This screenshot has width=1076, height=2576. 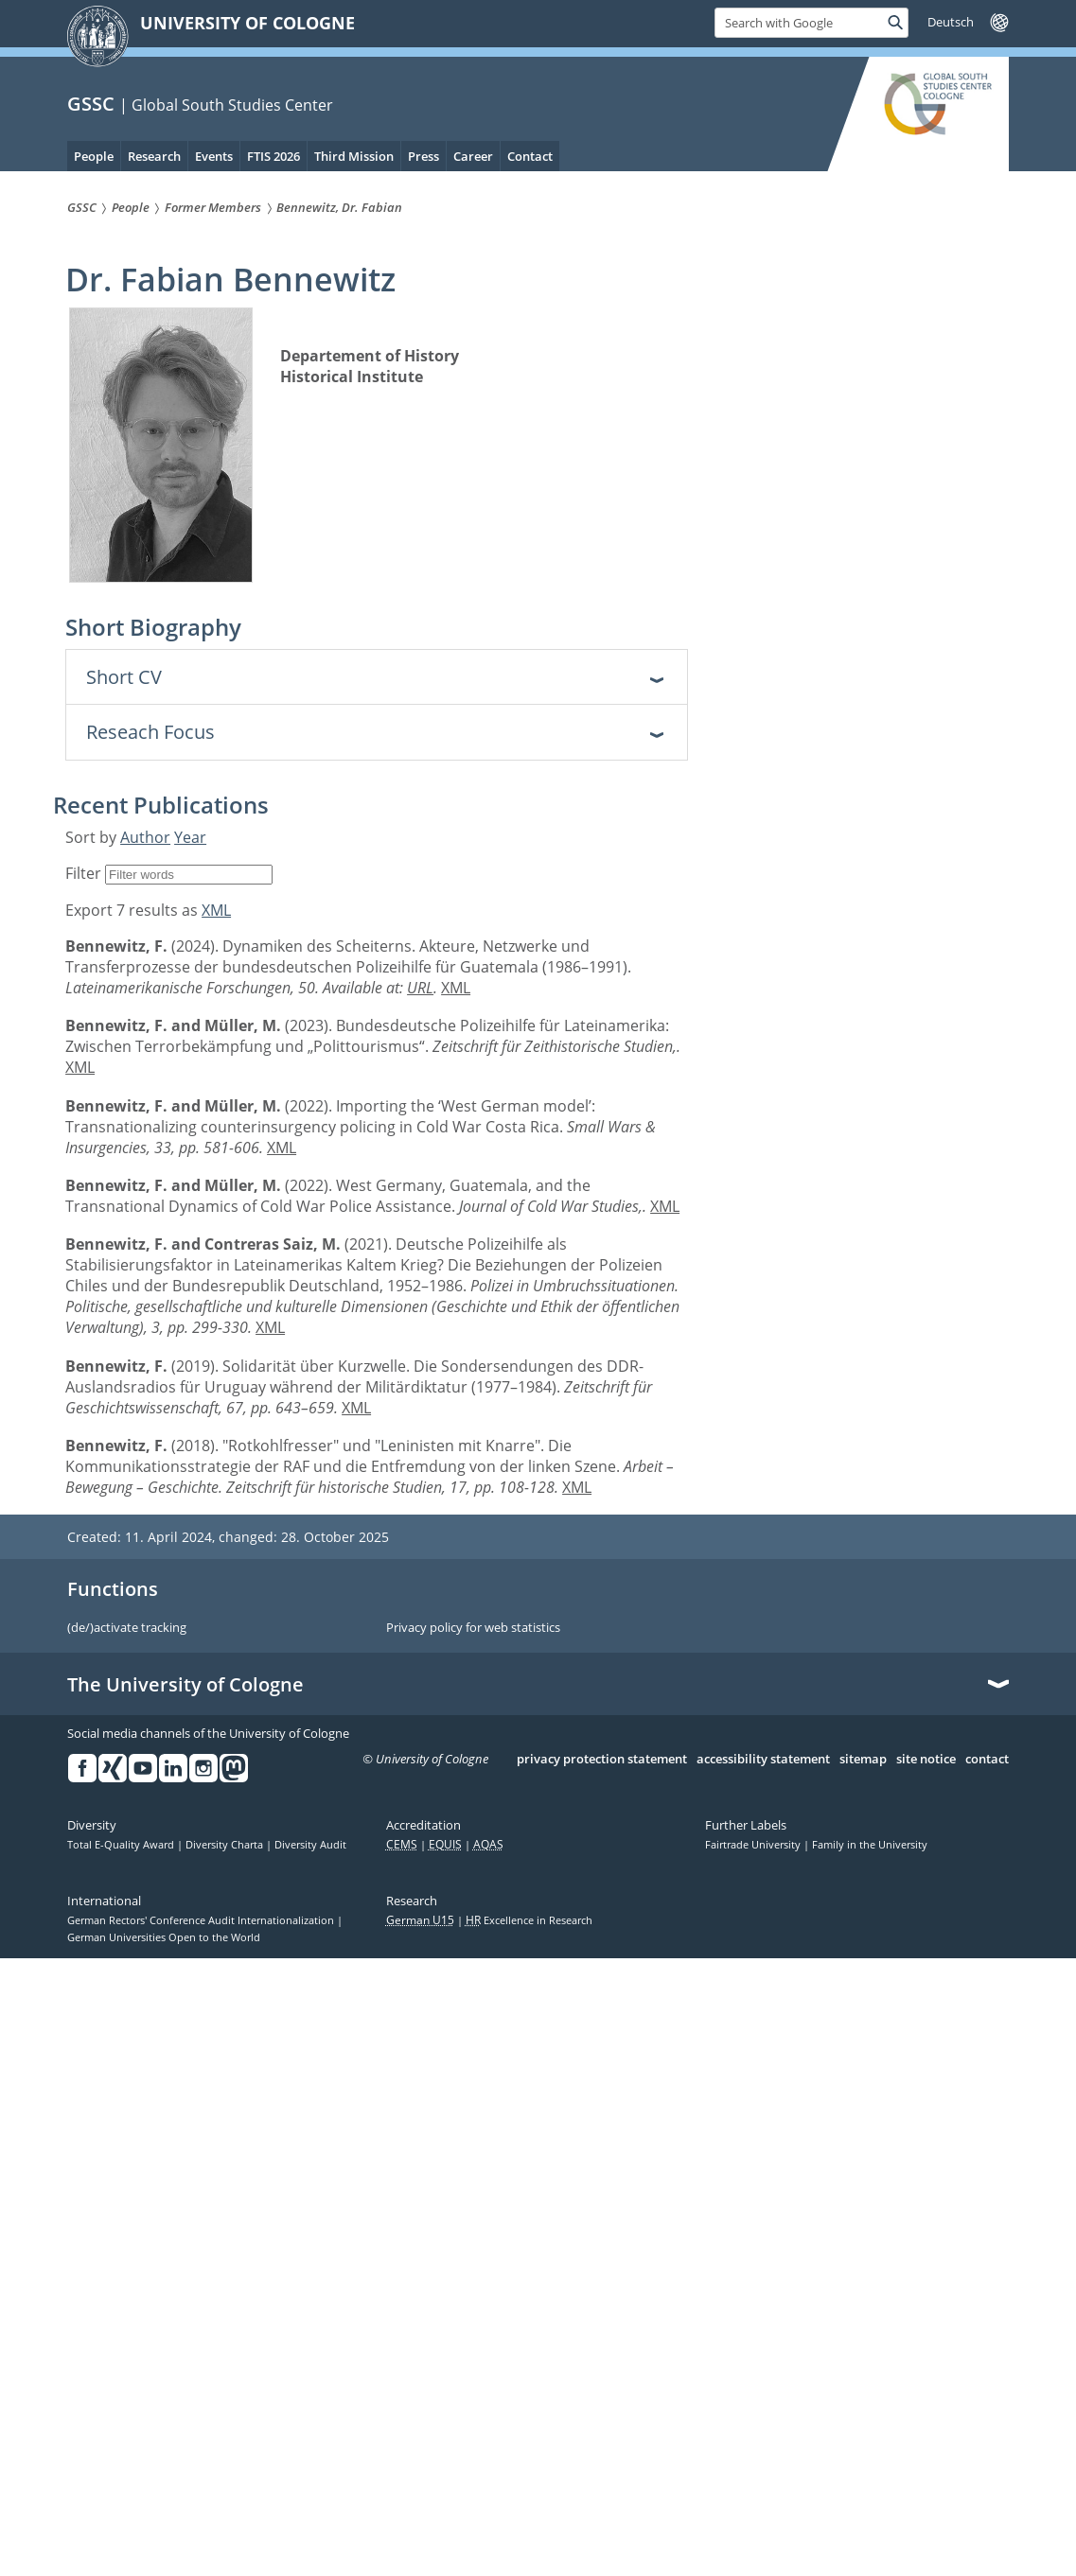 I want to click on The University of Cologne, so click(x=185, y=1685).